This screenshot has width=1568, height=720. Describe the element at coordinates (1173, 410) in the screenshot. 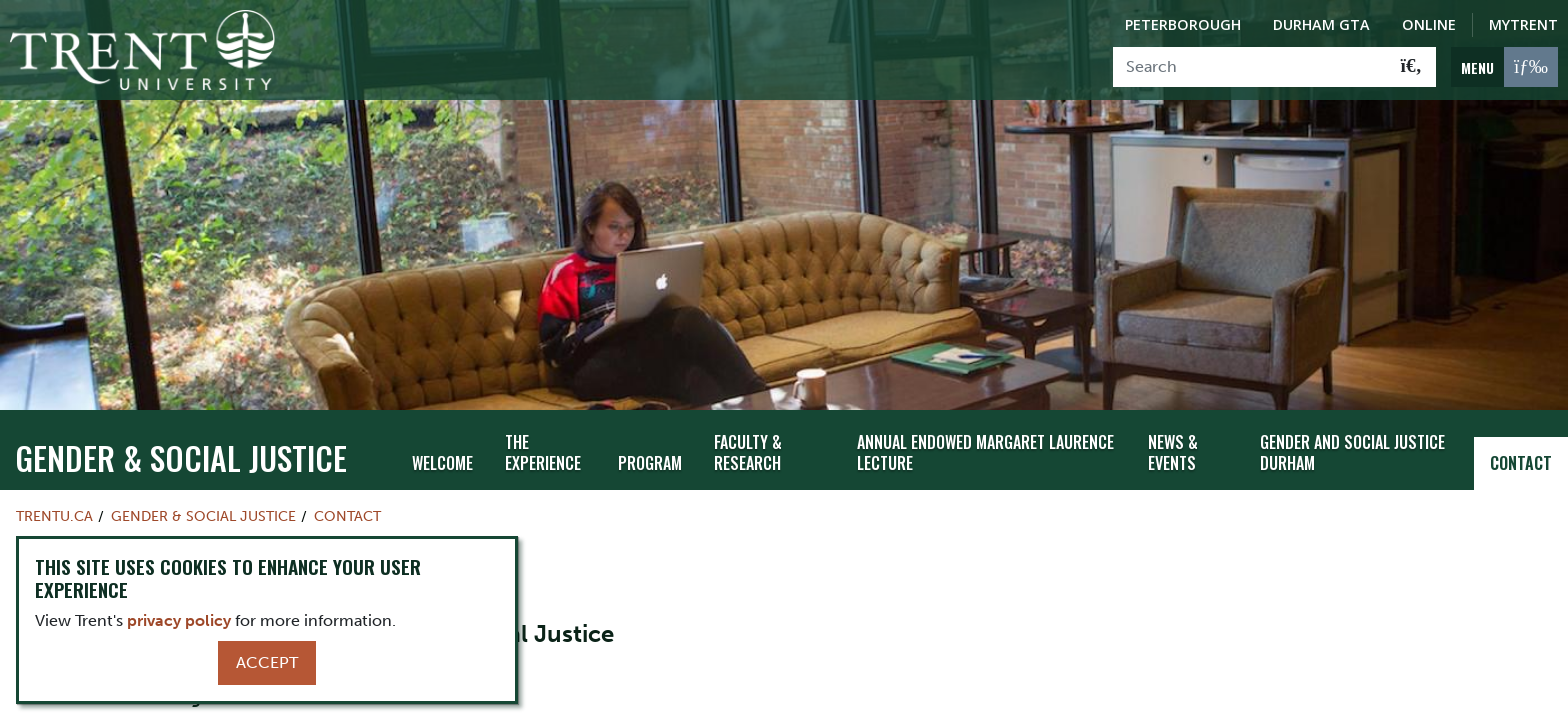

I see `News & Events` at that location.